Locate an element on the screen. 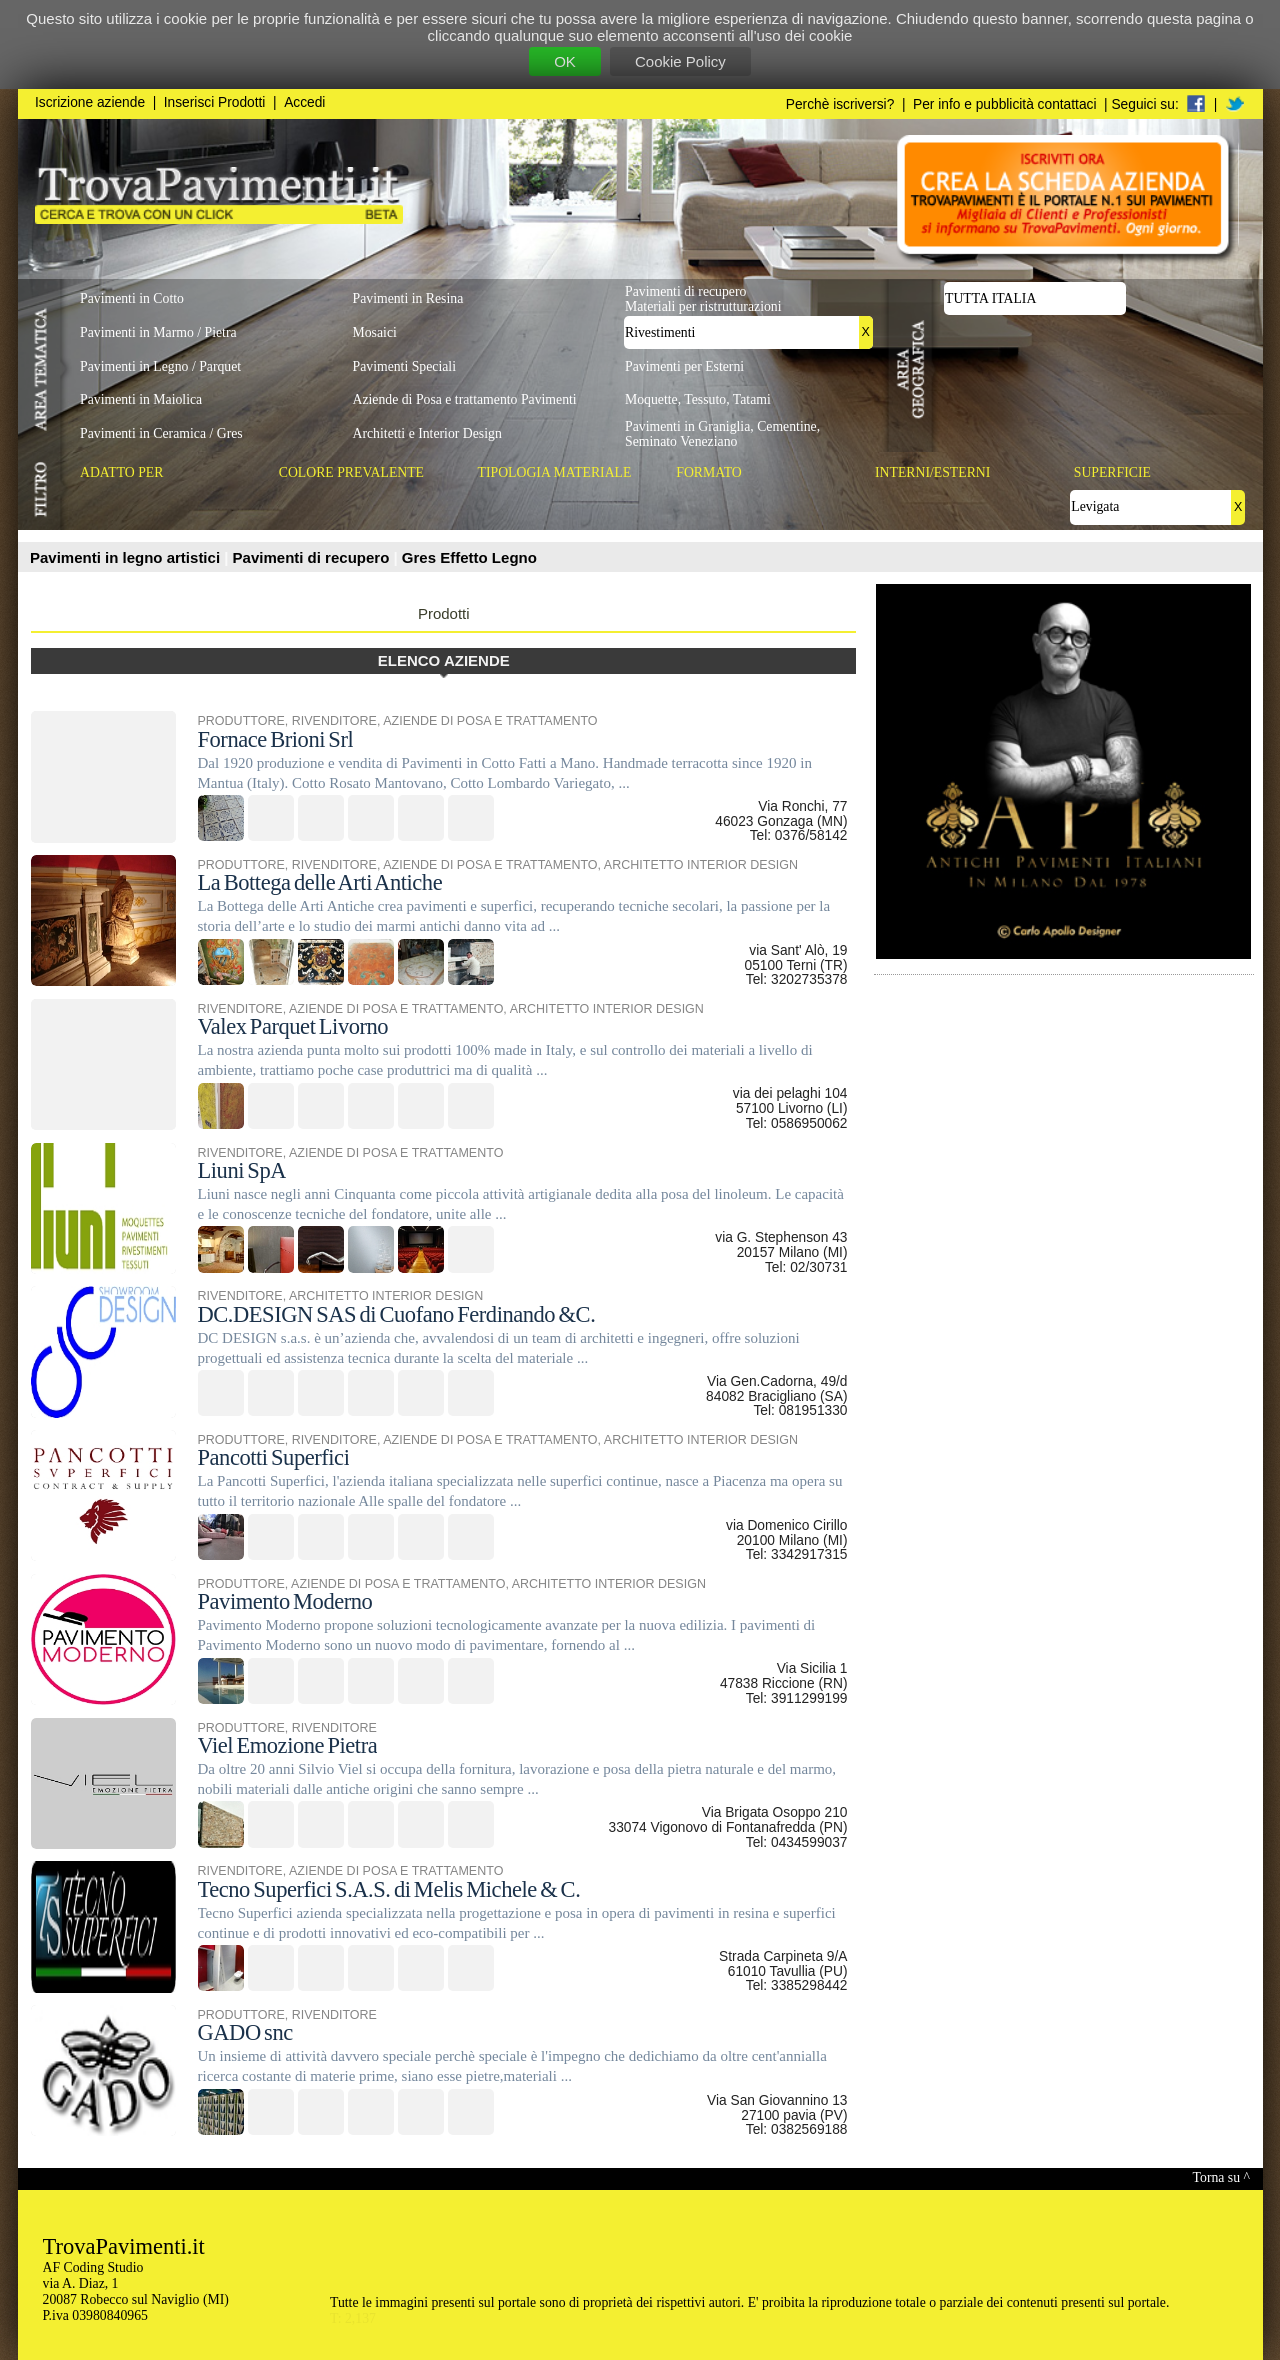 The image size is (1280, 2360). DC.DESIGN SAS di Cuofano Ferdinando &C. is located at coordinates (397, 1314).